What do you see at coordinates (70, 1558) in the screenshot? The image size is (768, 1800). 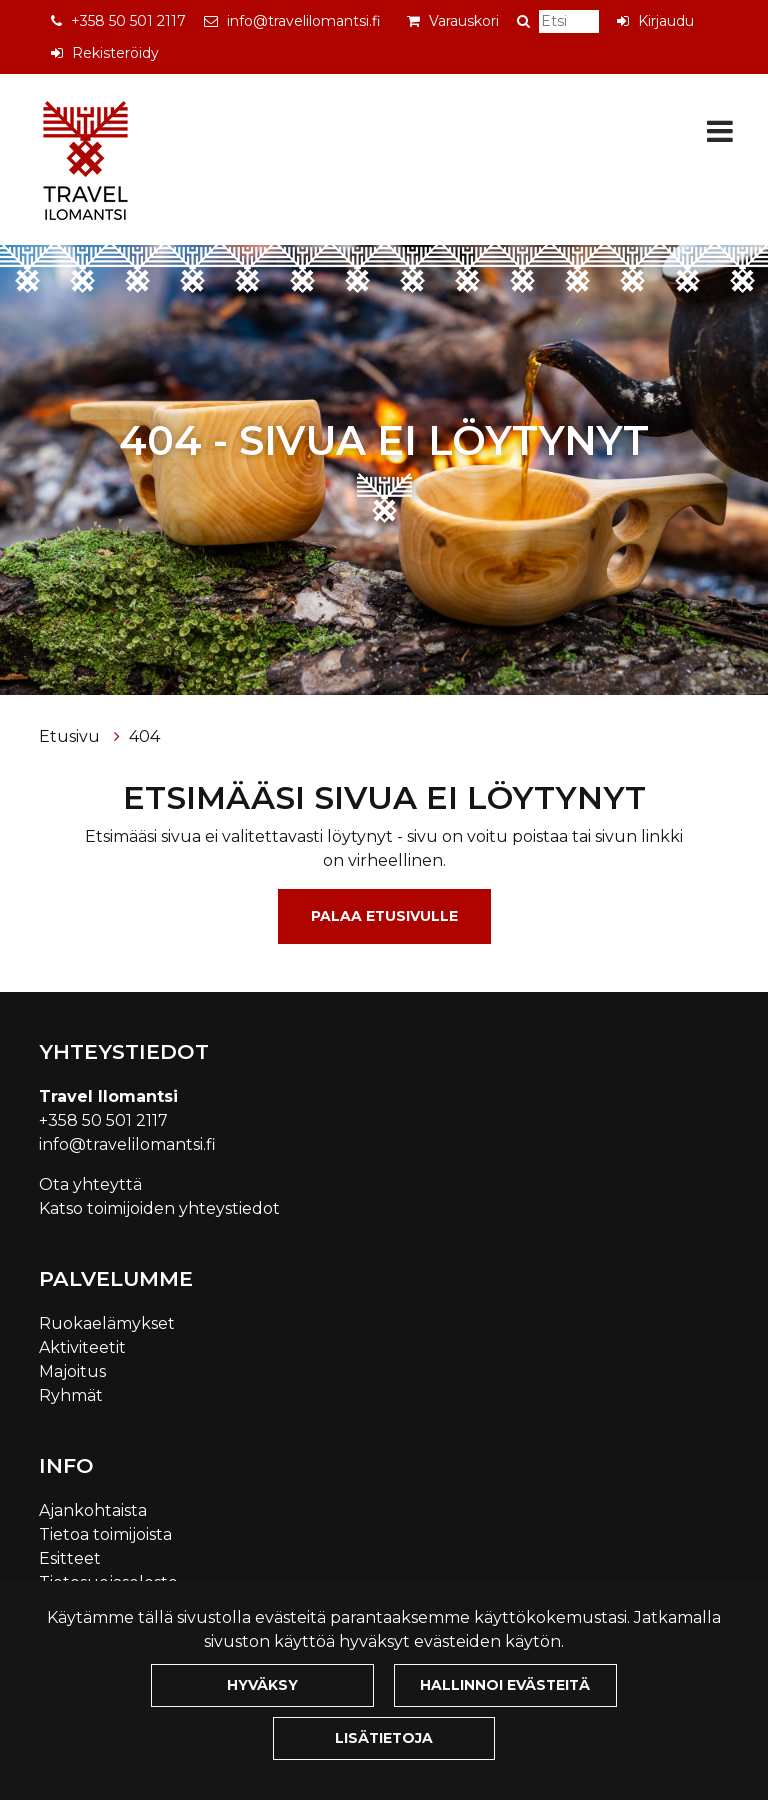 I see `Esitteet` at bounding box center [70, 1558].